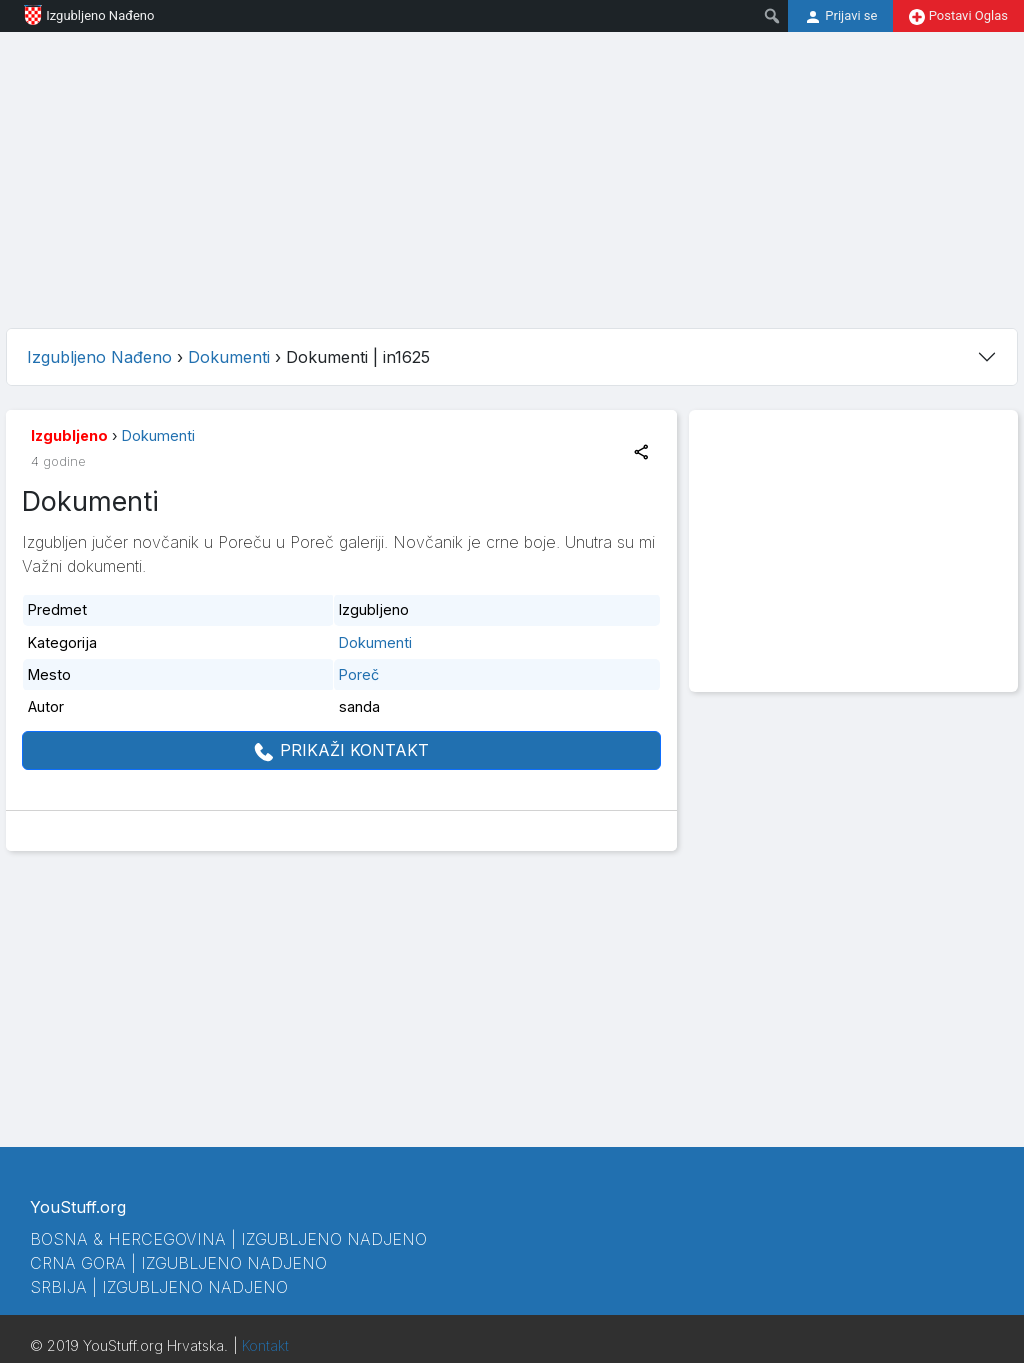  What do you see at coordinates (159, 1287) in the screenshot?
I see `Srbija | Izgubljeno Nadjeno` at bounding box center [159, 1287].